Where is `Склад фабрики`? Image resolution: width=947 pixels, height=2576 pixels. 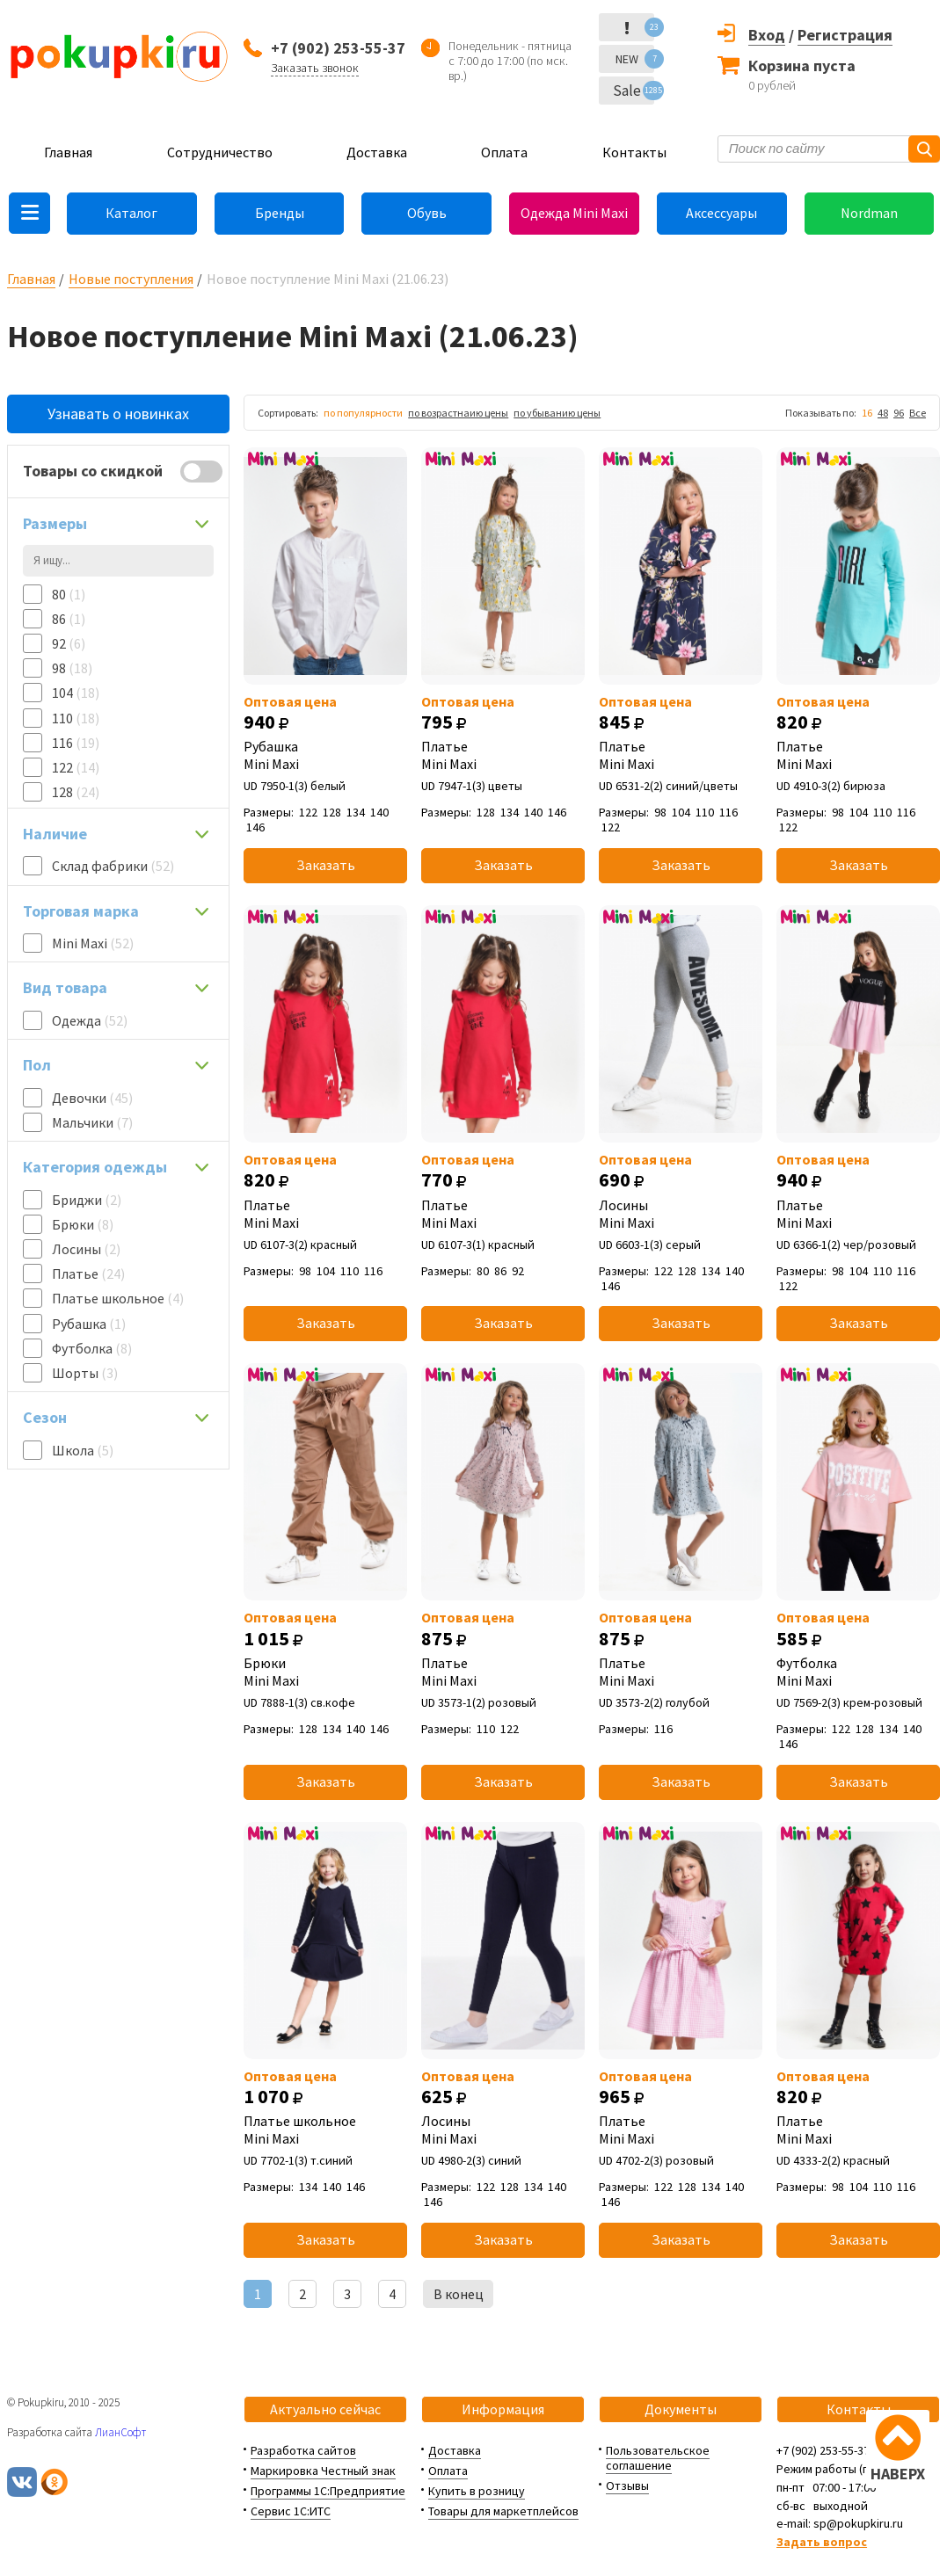
Склад фабрики is located at coordinates (113, 865).